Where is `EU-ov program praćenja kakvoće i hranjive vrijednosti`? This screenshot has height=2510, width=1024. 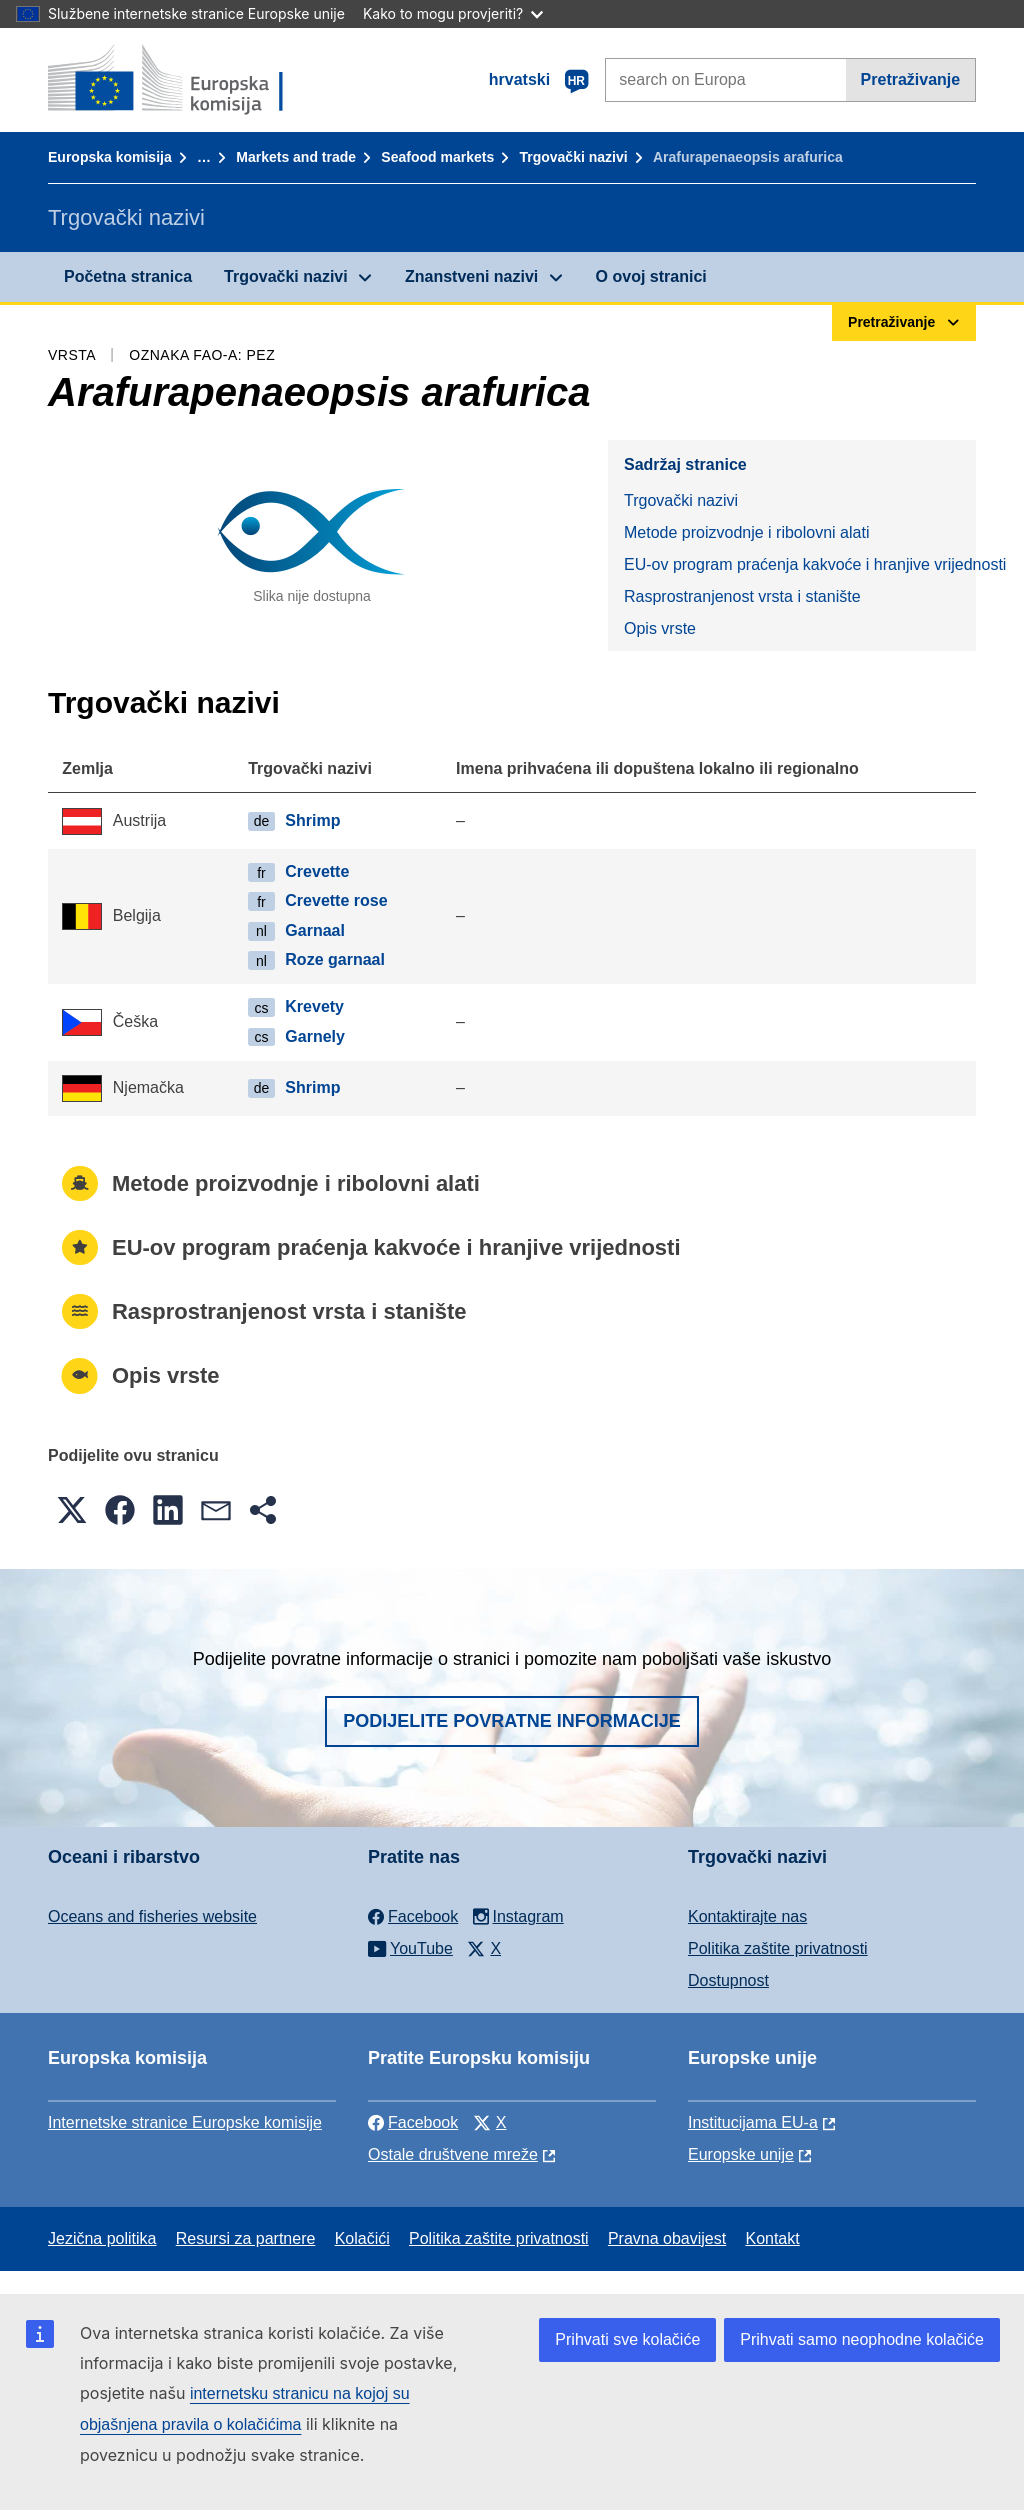 EU-ov program praćenja kakvoće i hranjive vrijednosti is located at coordinates (800, 564).